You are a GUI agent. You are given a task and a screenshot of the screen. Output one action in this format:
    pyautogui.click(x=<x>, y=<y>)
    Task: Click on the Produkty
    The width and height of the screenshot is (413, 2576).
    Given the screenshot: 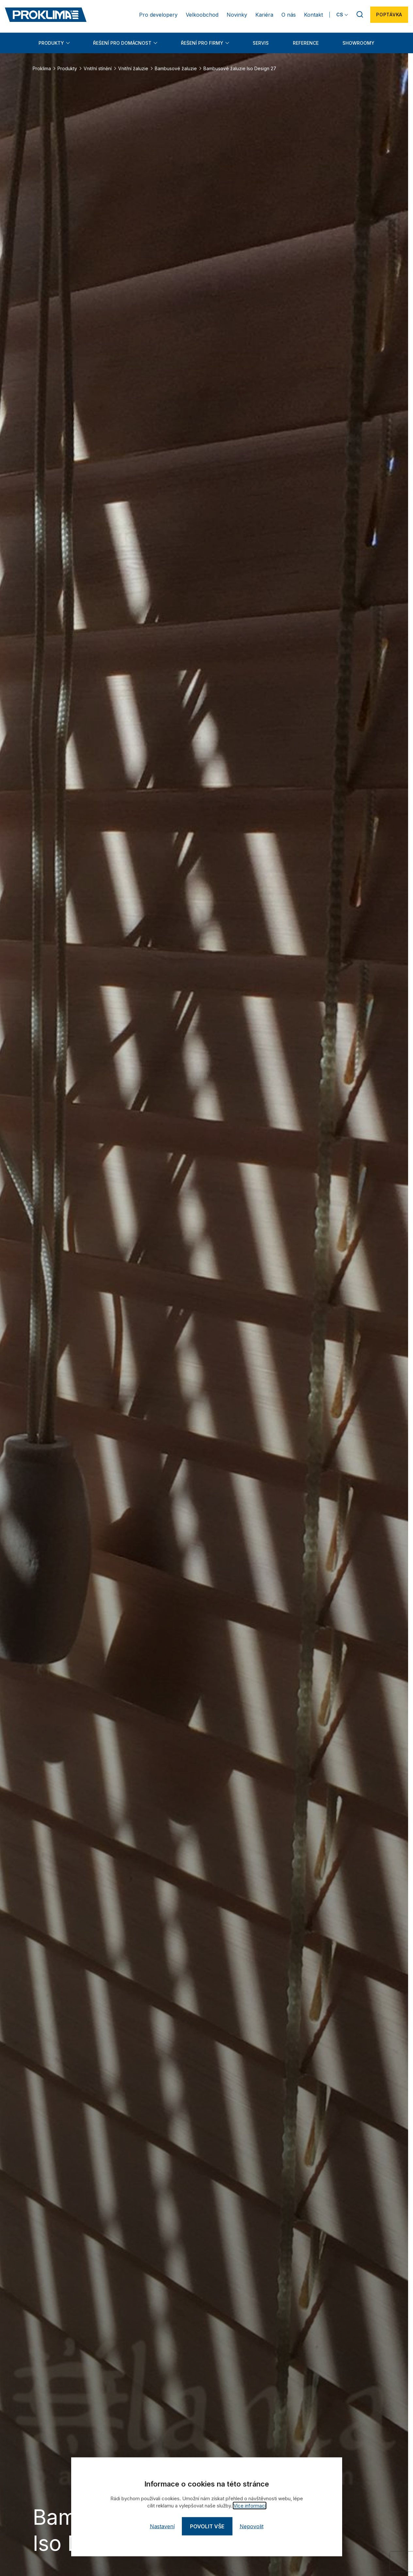 What is the action you would take?
    pyautogui.click(x=51, y=43)
    